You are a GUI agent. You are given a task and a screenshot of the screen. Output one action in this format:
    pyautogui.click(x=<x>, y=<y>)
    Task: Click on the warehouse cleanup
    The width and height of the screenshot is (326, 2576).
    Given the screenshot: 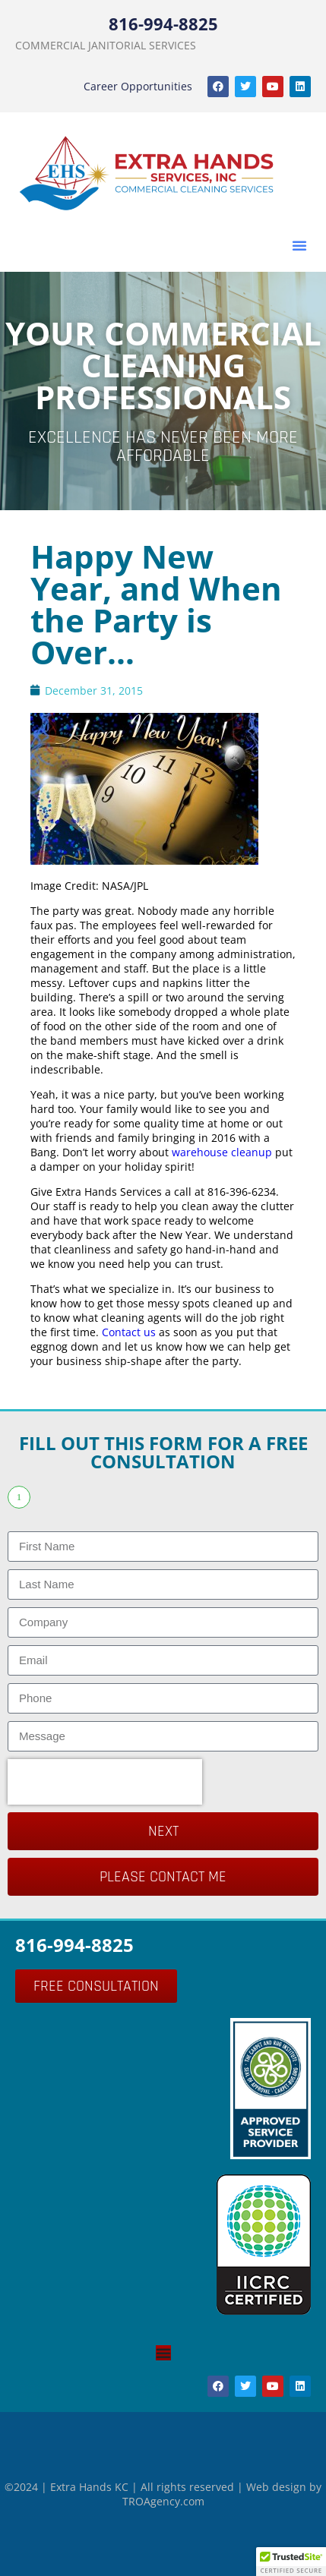 What is the action you would take?
    pyautogui.click(x=222, y=1152)
    